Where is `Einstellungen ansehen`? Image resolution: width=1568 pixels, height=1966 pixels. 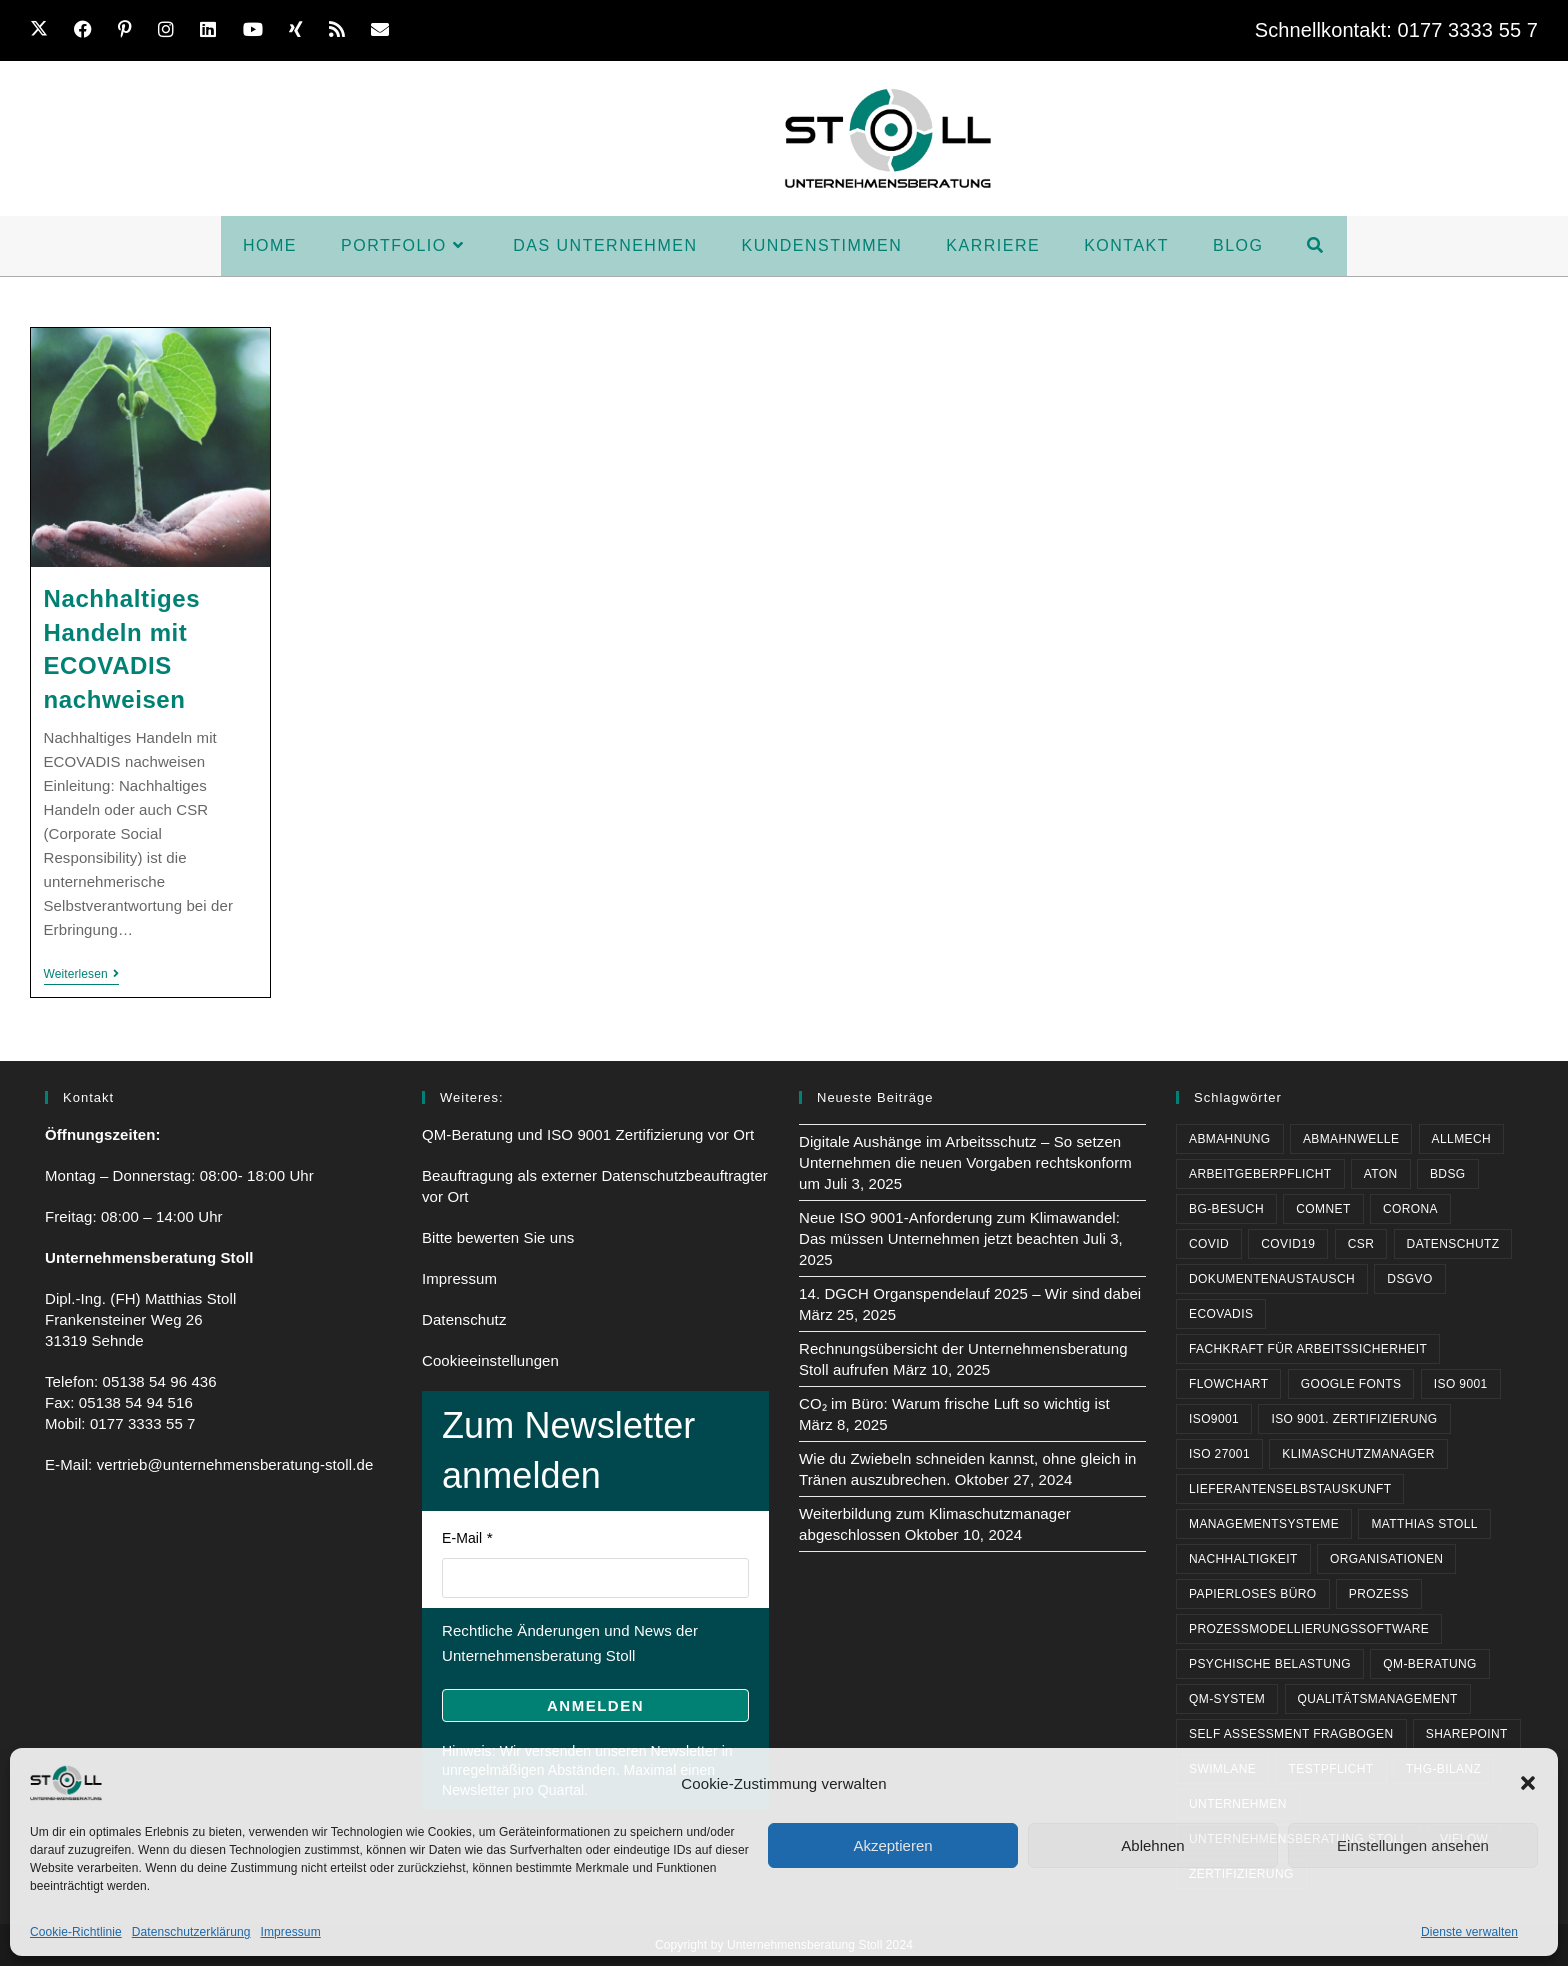
Einstellungen ansehen is located at coordinates (1413, 1845).